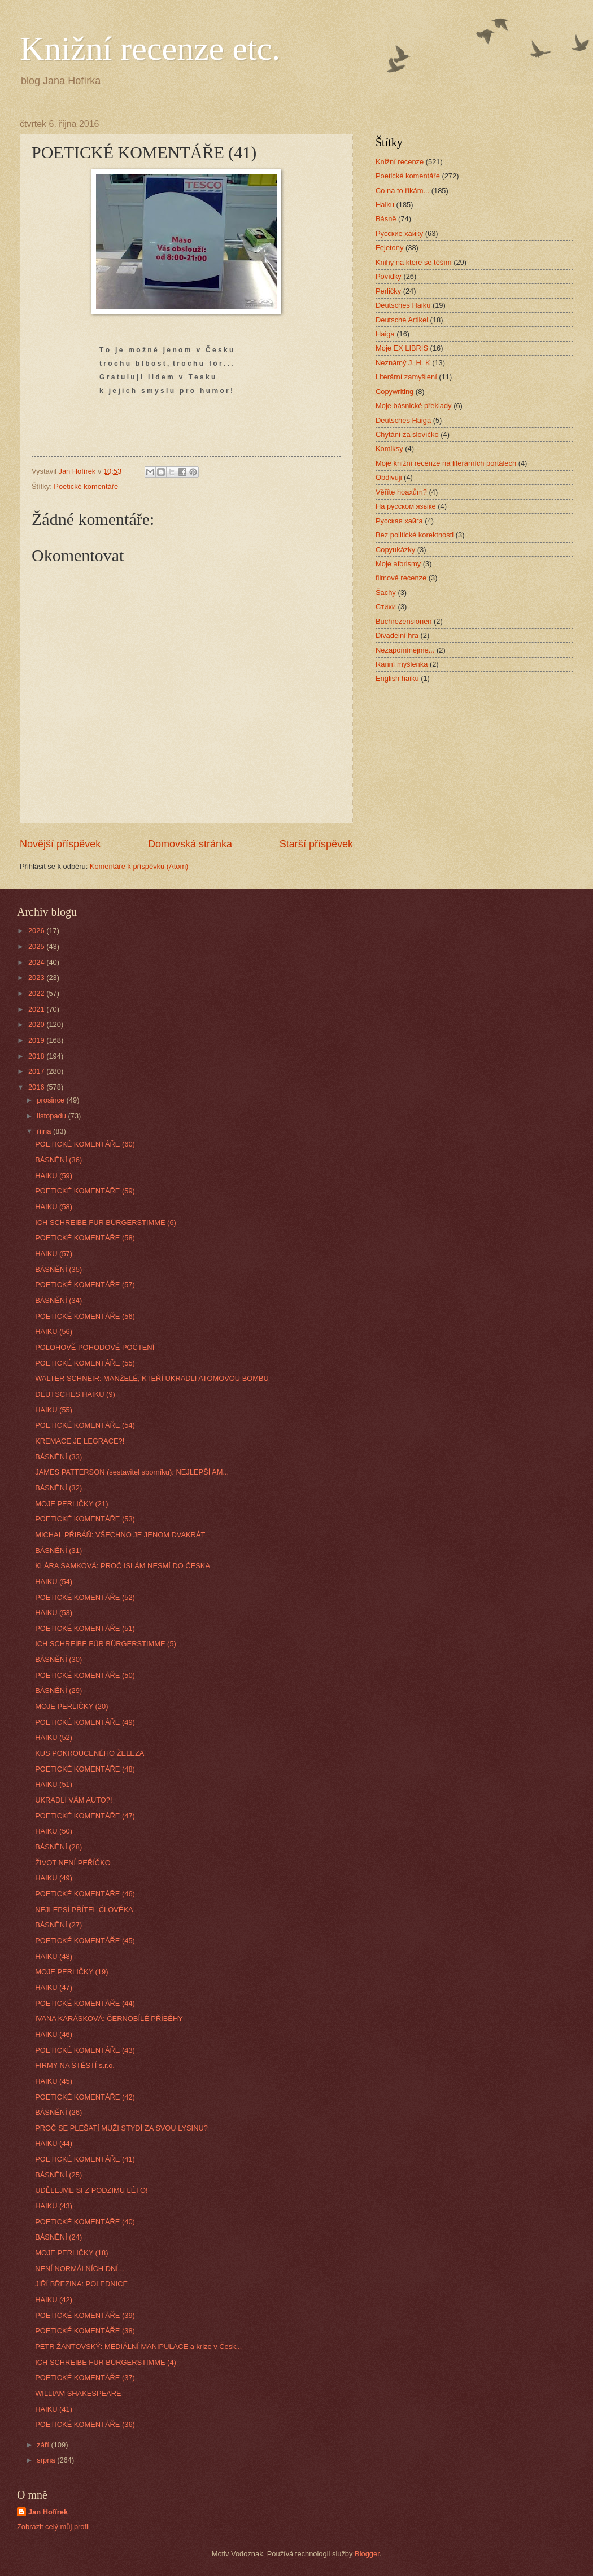 This screenshot has width=593, height=2576. I want to click on Novější příspěvek, so click(60, 844).